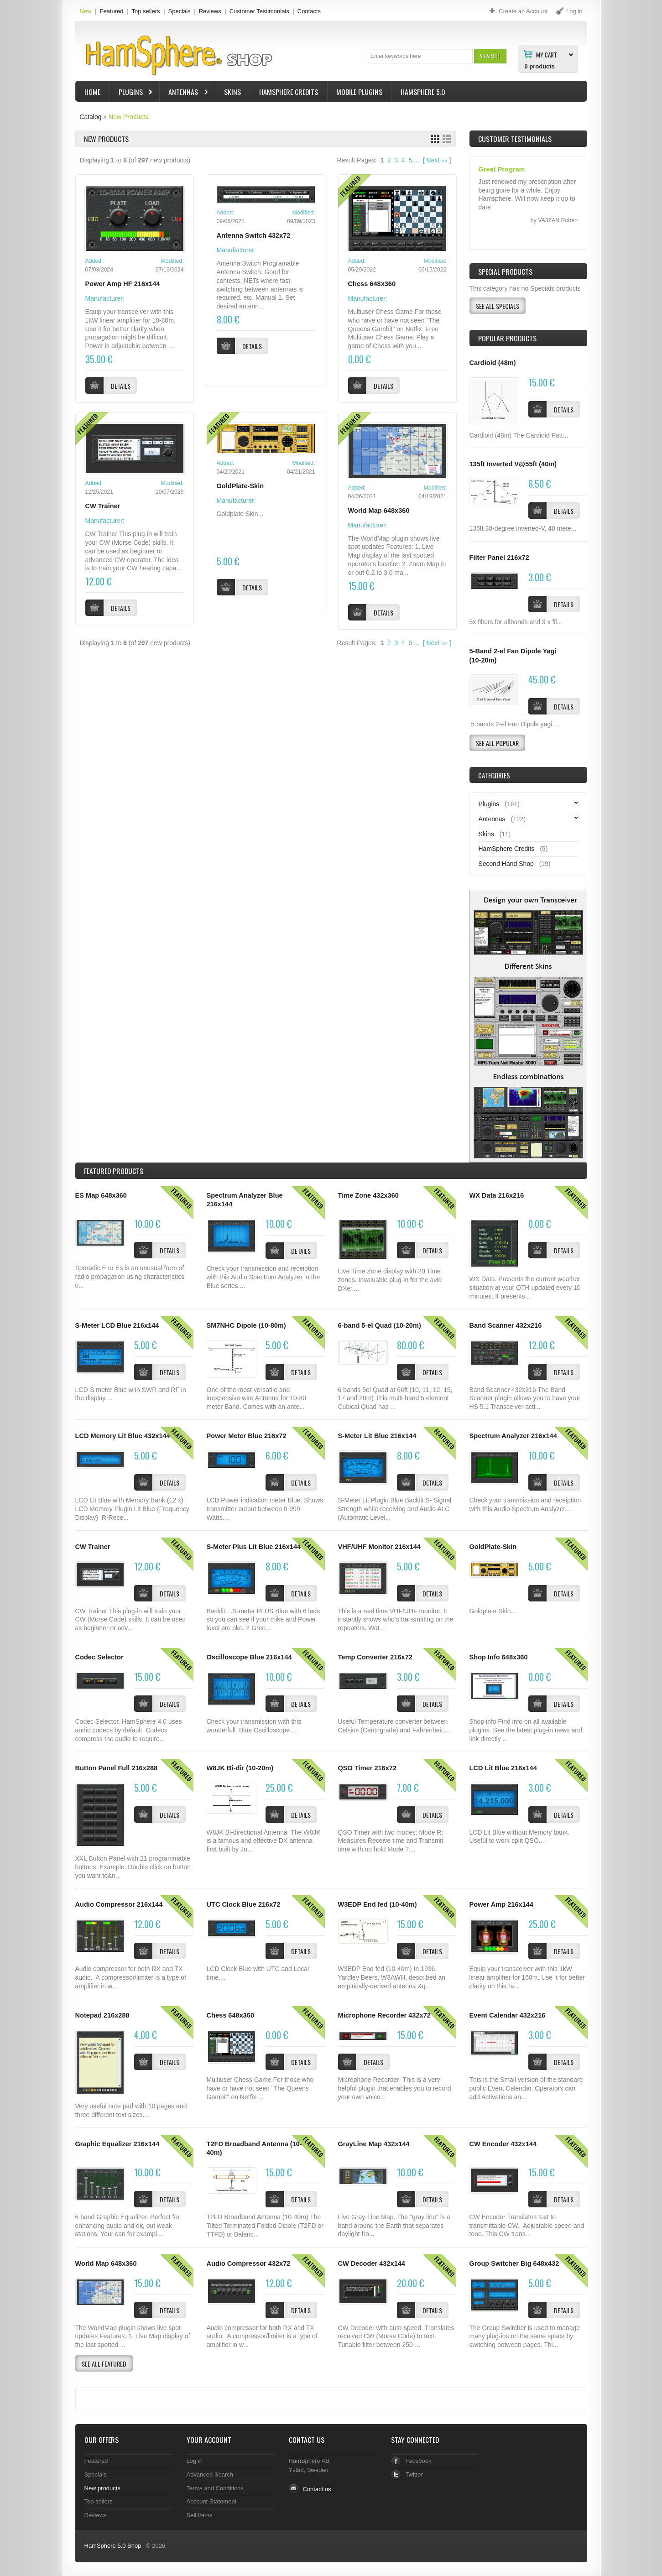 This screenshot has height=2576, width=662. Describe the element at coordinates (507, 2015) in the screenshot. I see `Event Calendar 432x216` at that location.